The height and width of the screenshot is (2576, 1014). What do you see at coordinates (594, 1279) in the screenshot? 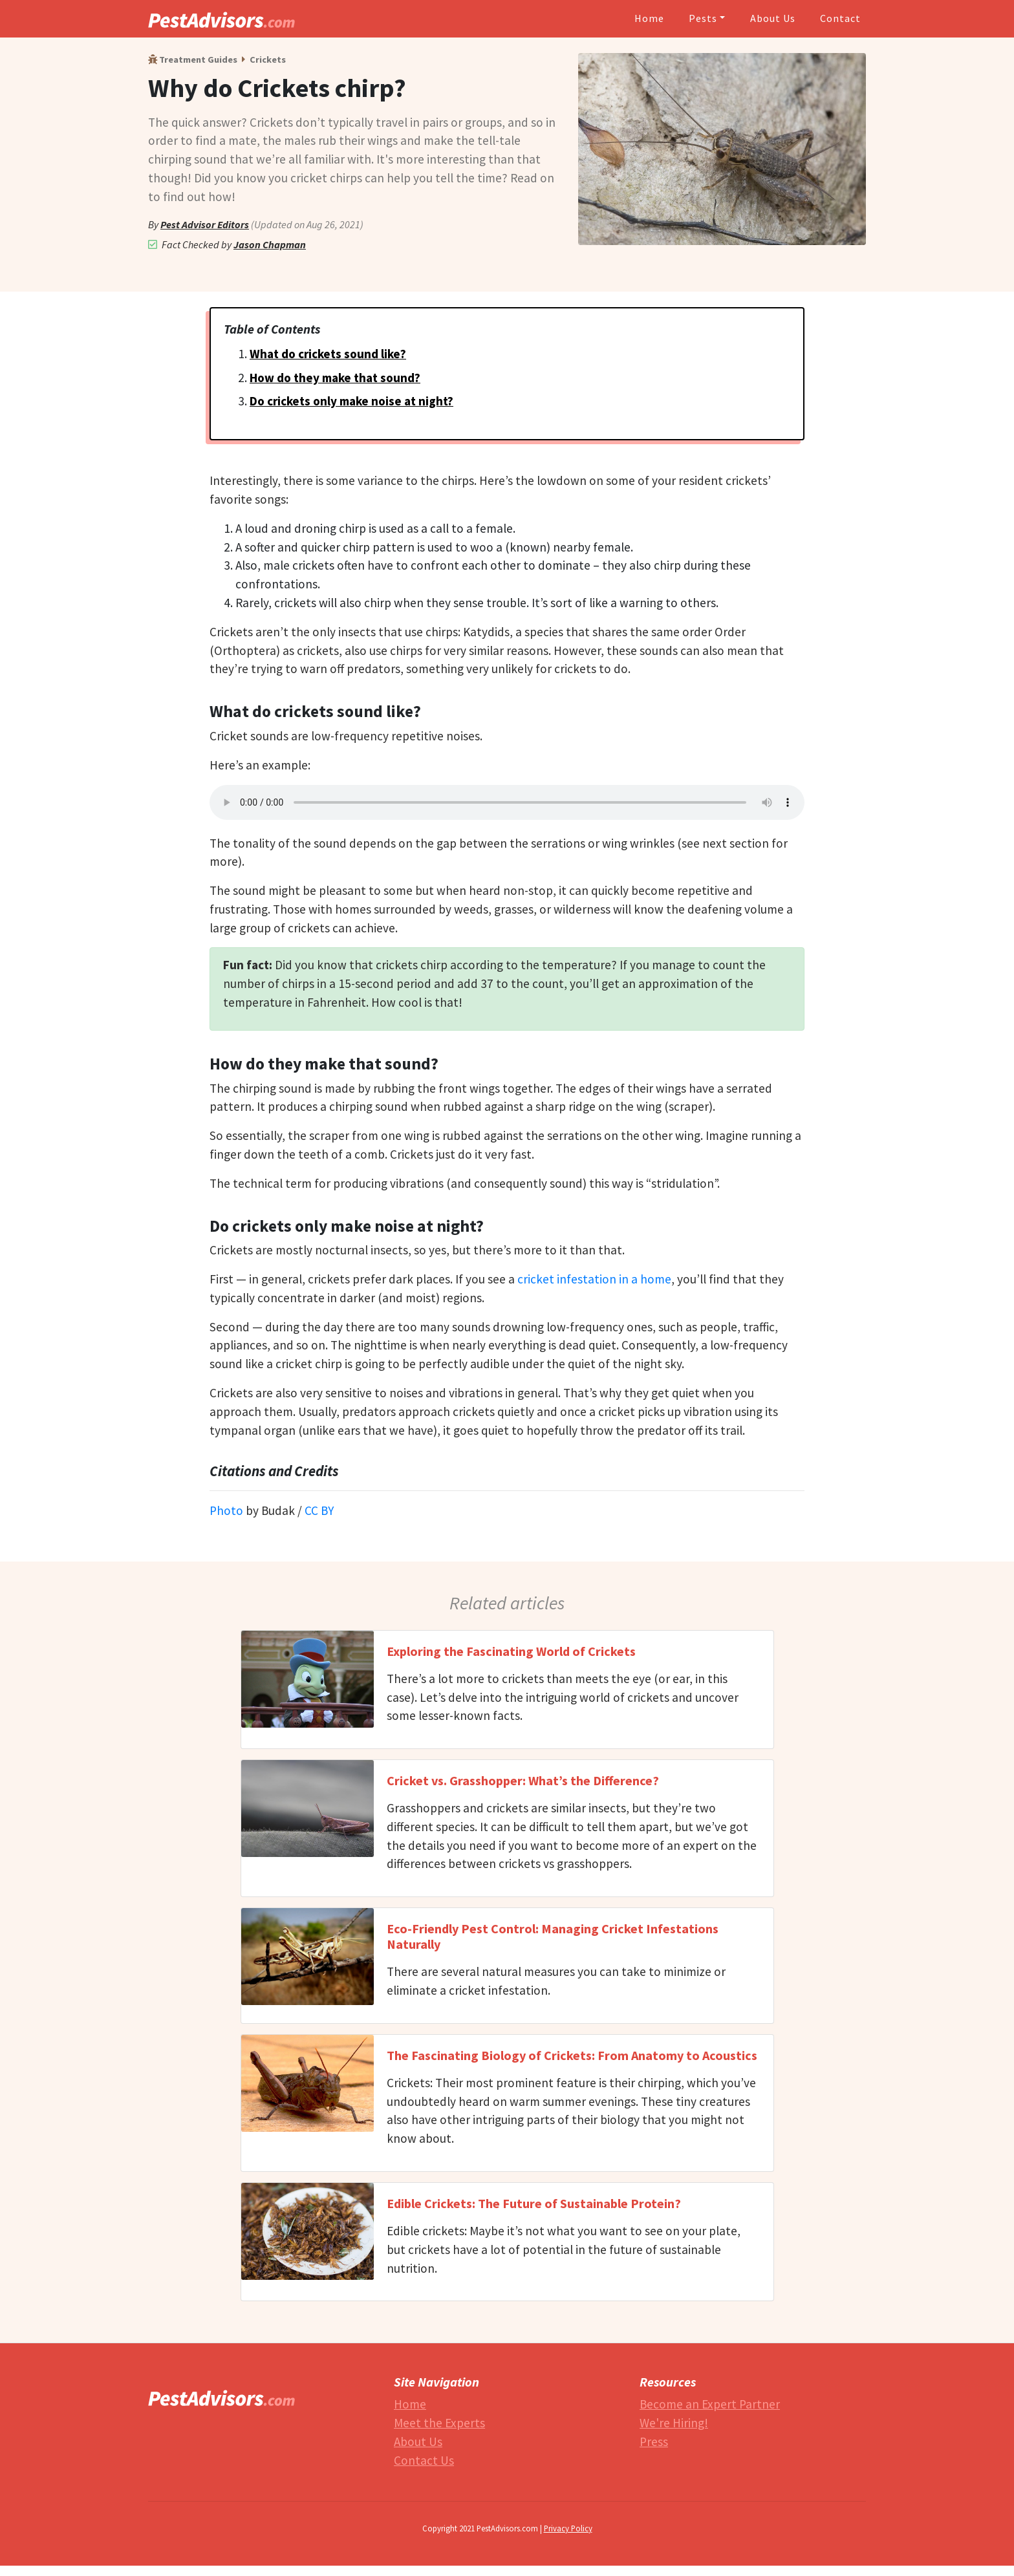
I see `cricket infestation in a home` at bounding box center [594, 1279].